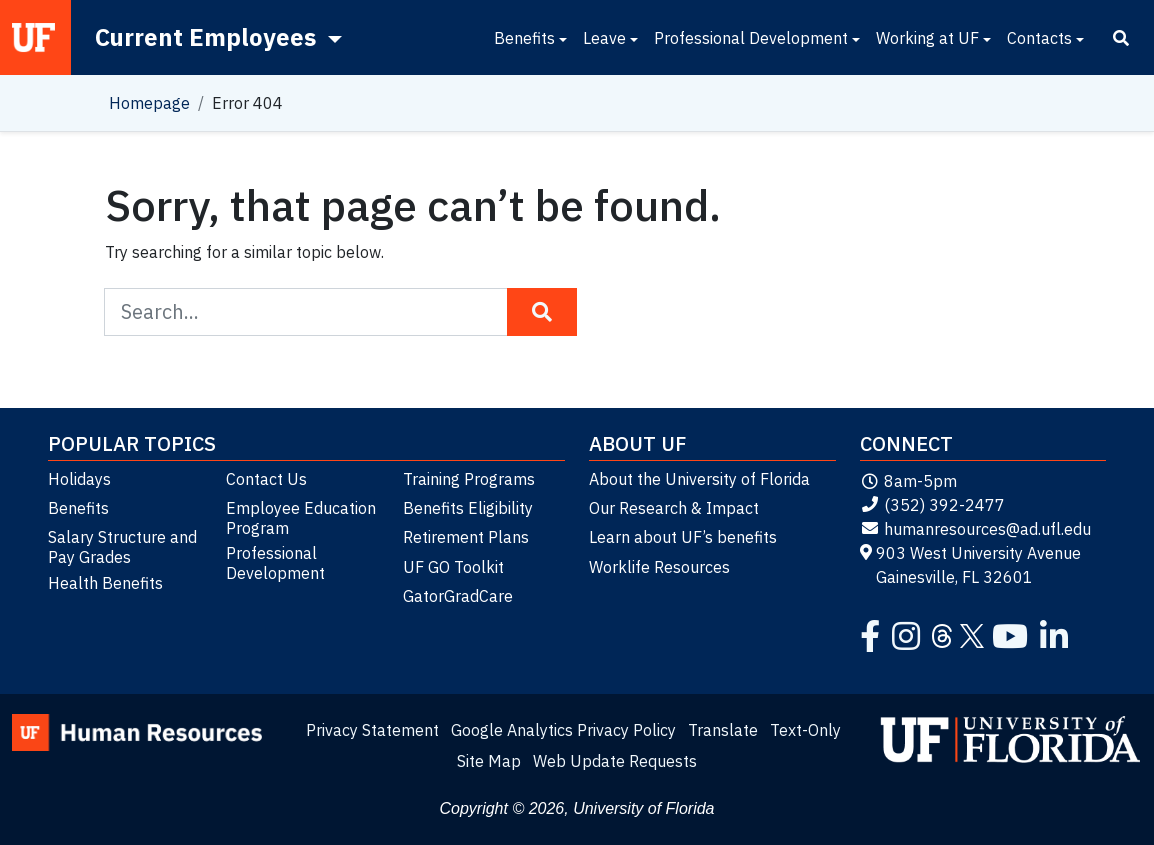  I want to click on Translate, so click(723, 730).